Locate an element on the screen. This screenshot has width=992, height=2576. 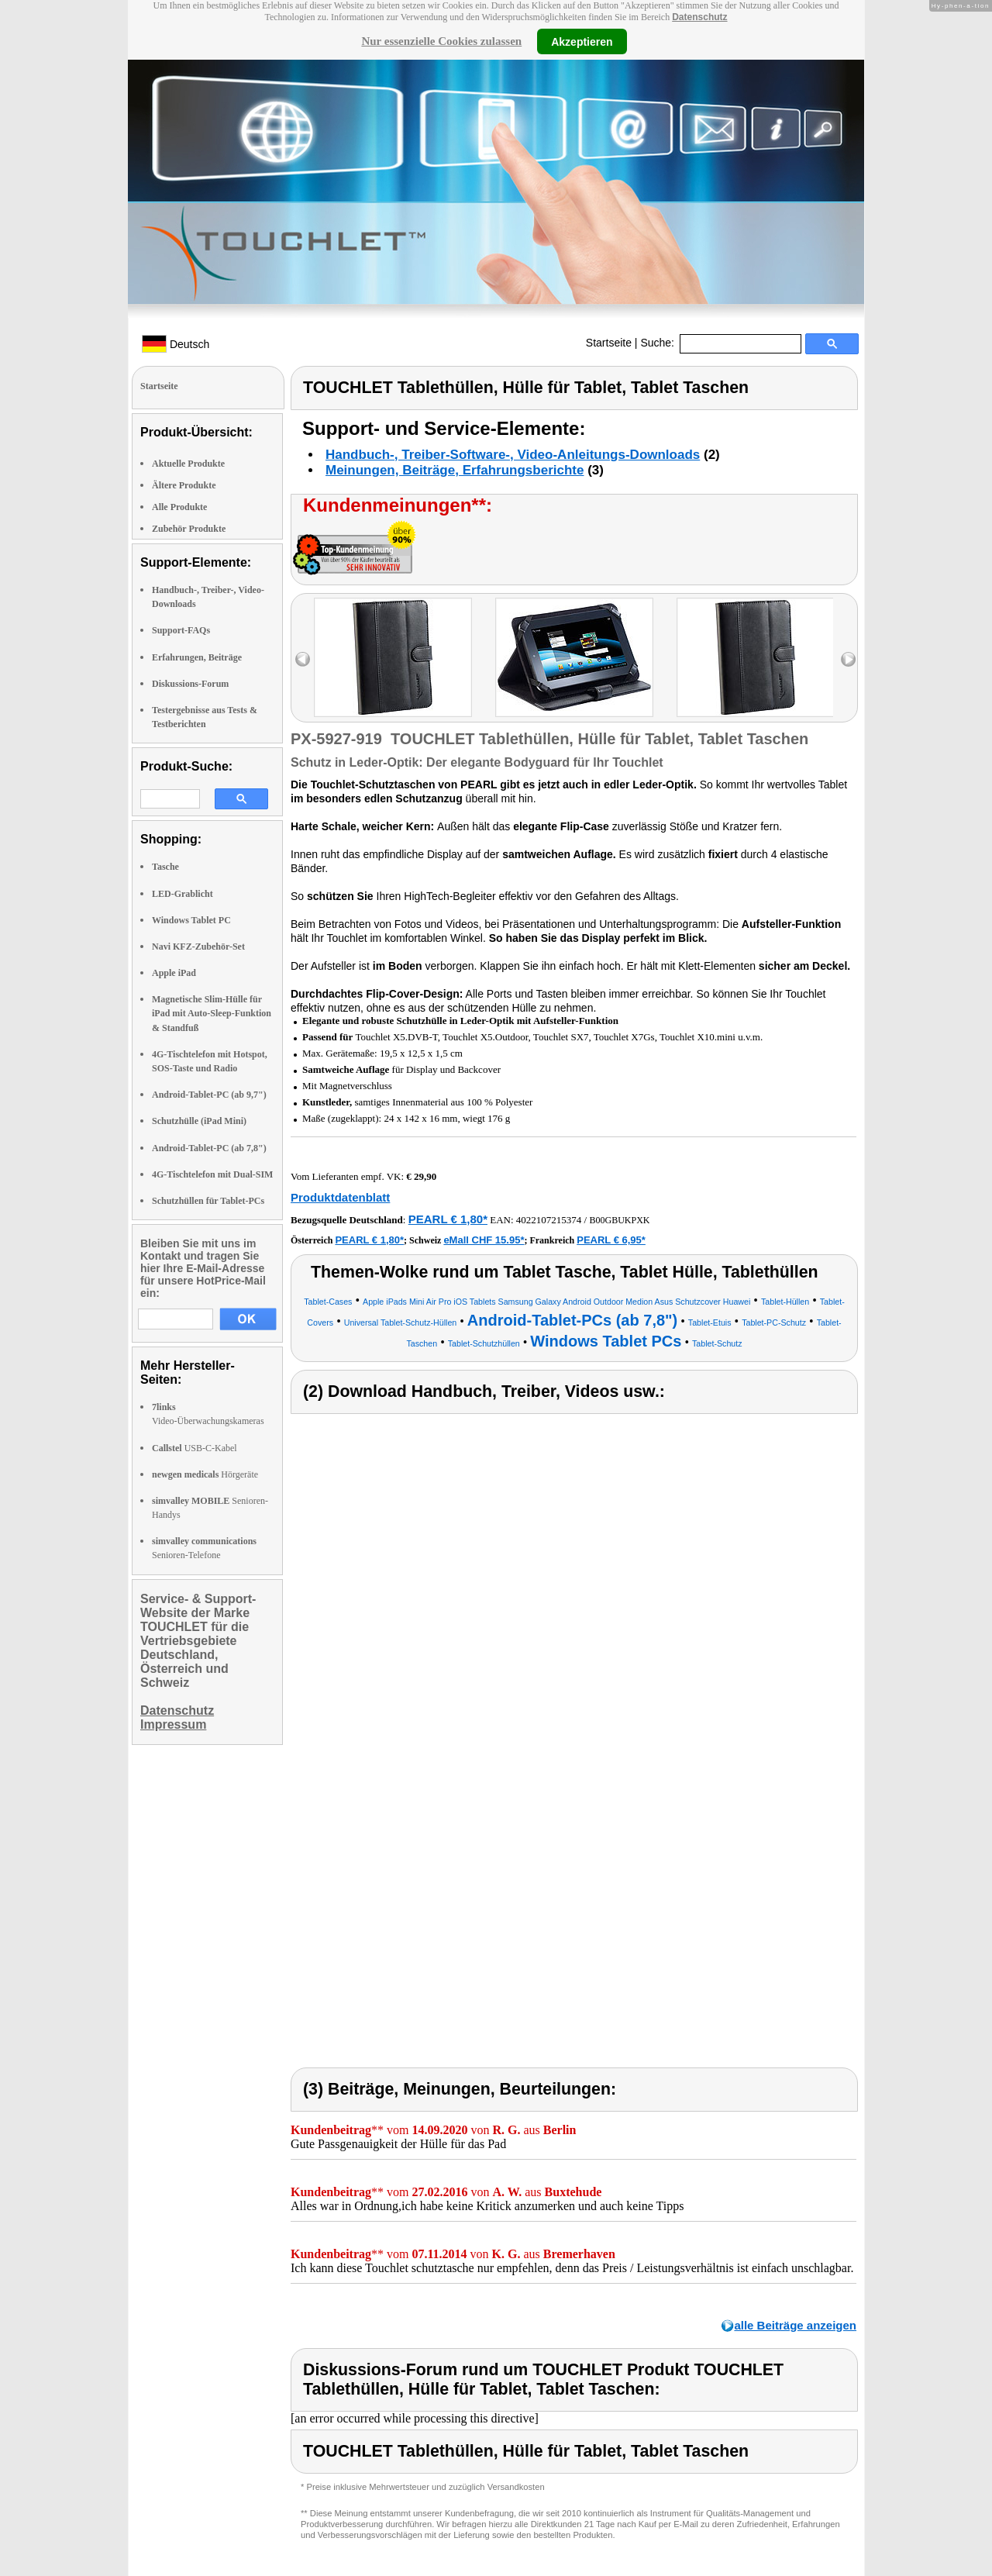
Schutzhülle (iPad Mini) is located at coordinates (199, 1121).